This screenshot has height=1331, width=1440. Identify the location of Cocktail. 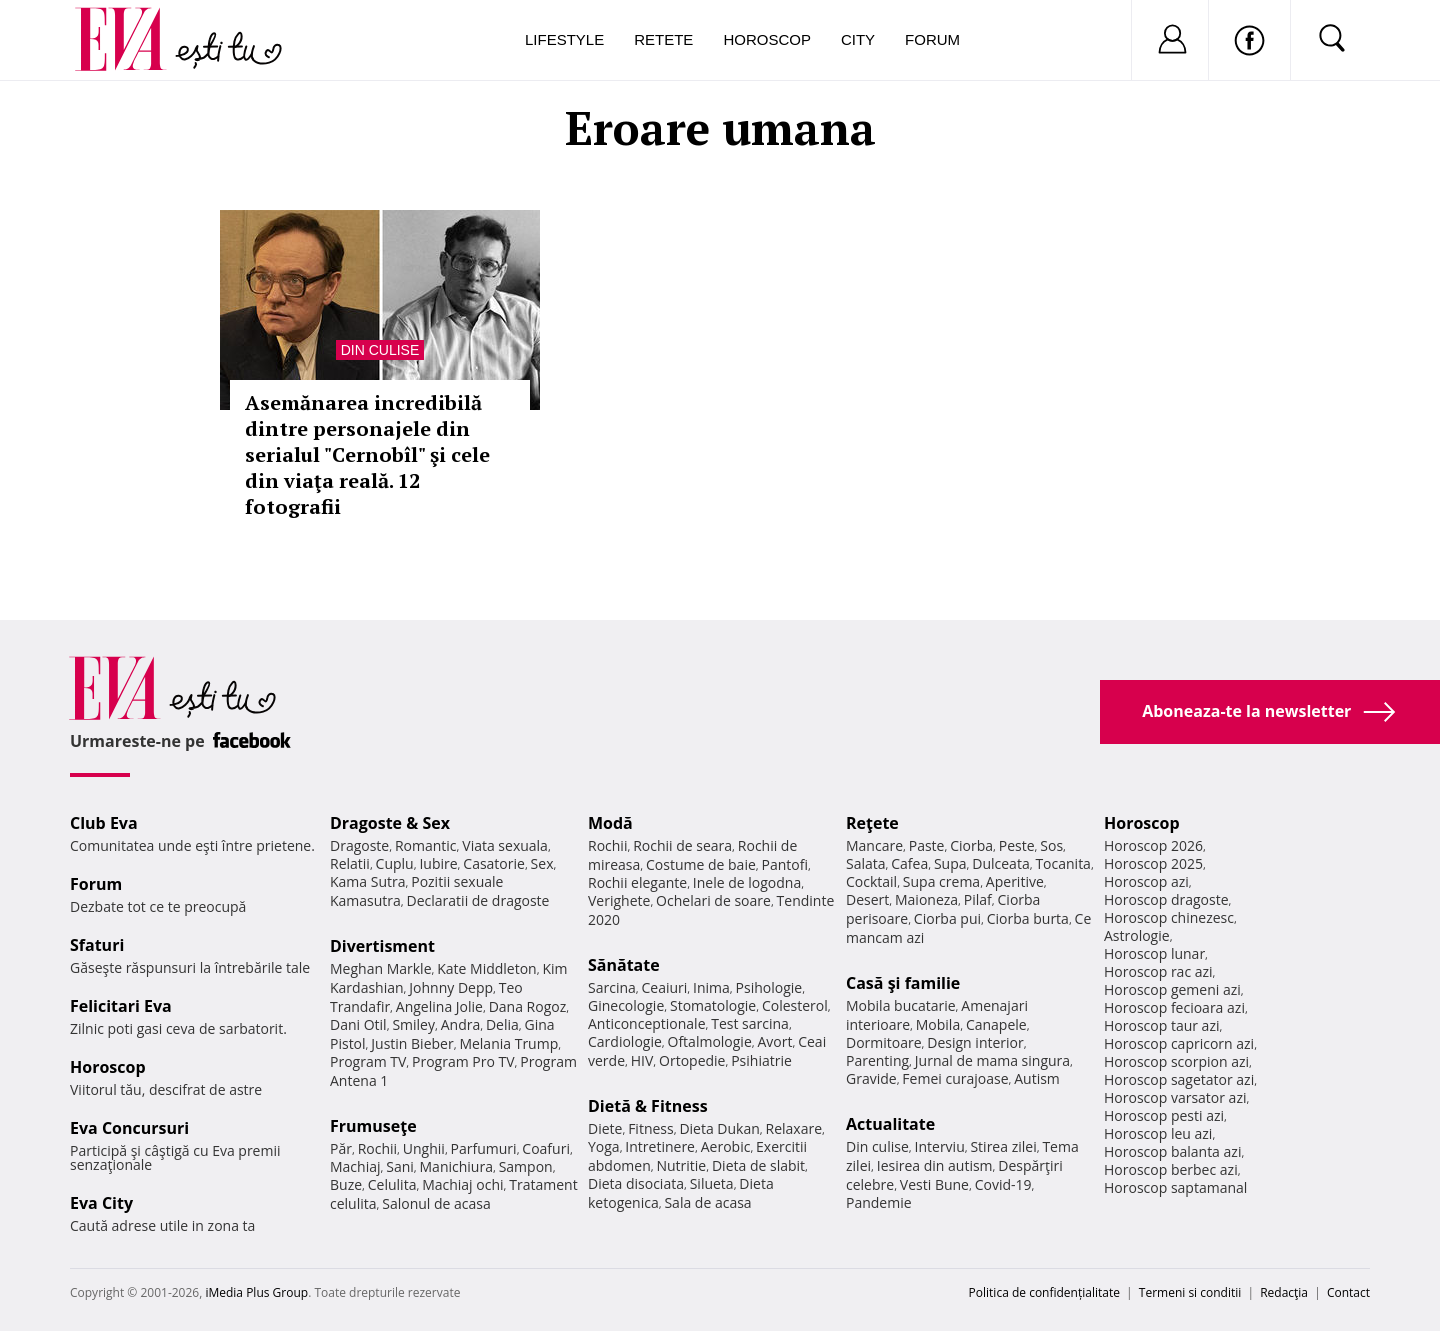
(871, 881).